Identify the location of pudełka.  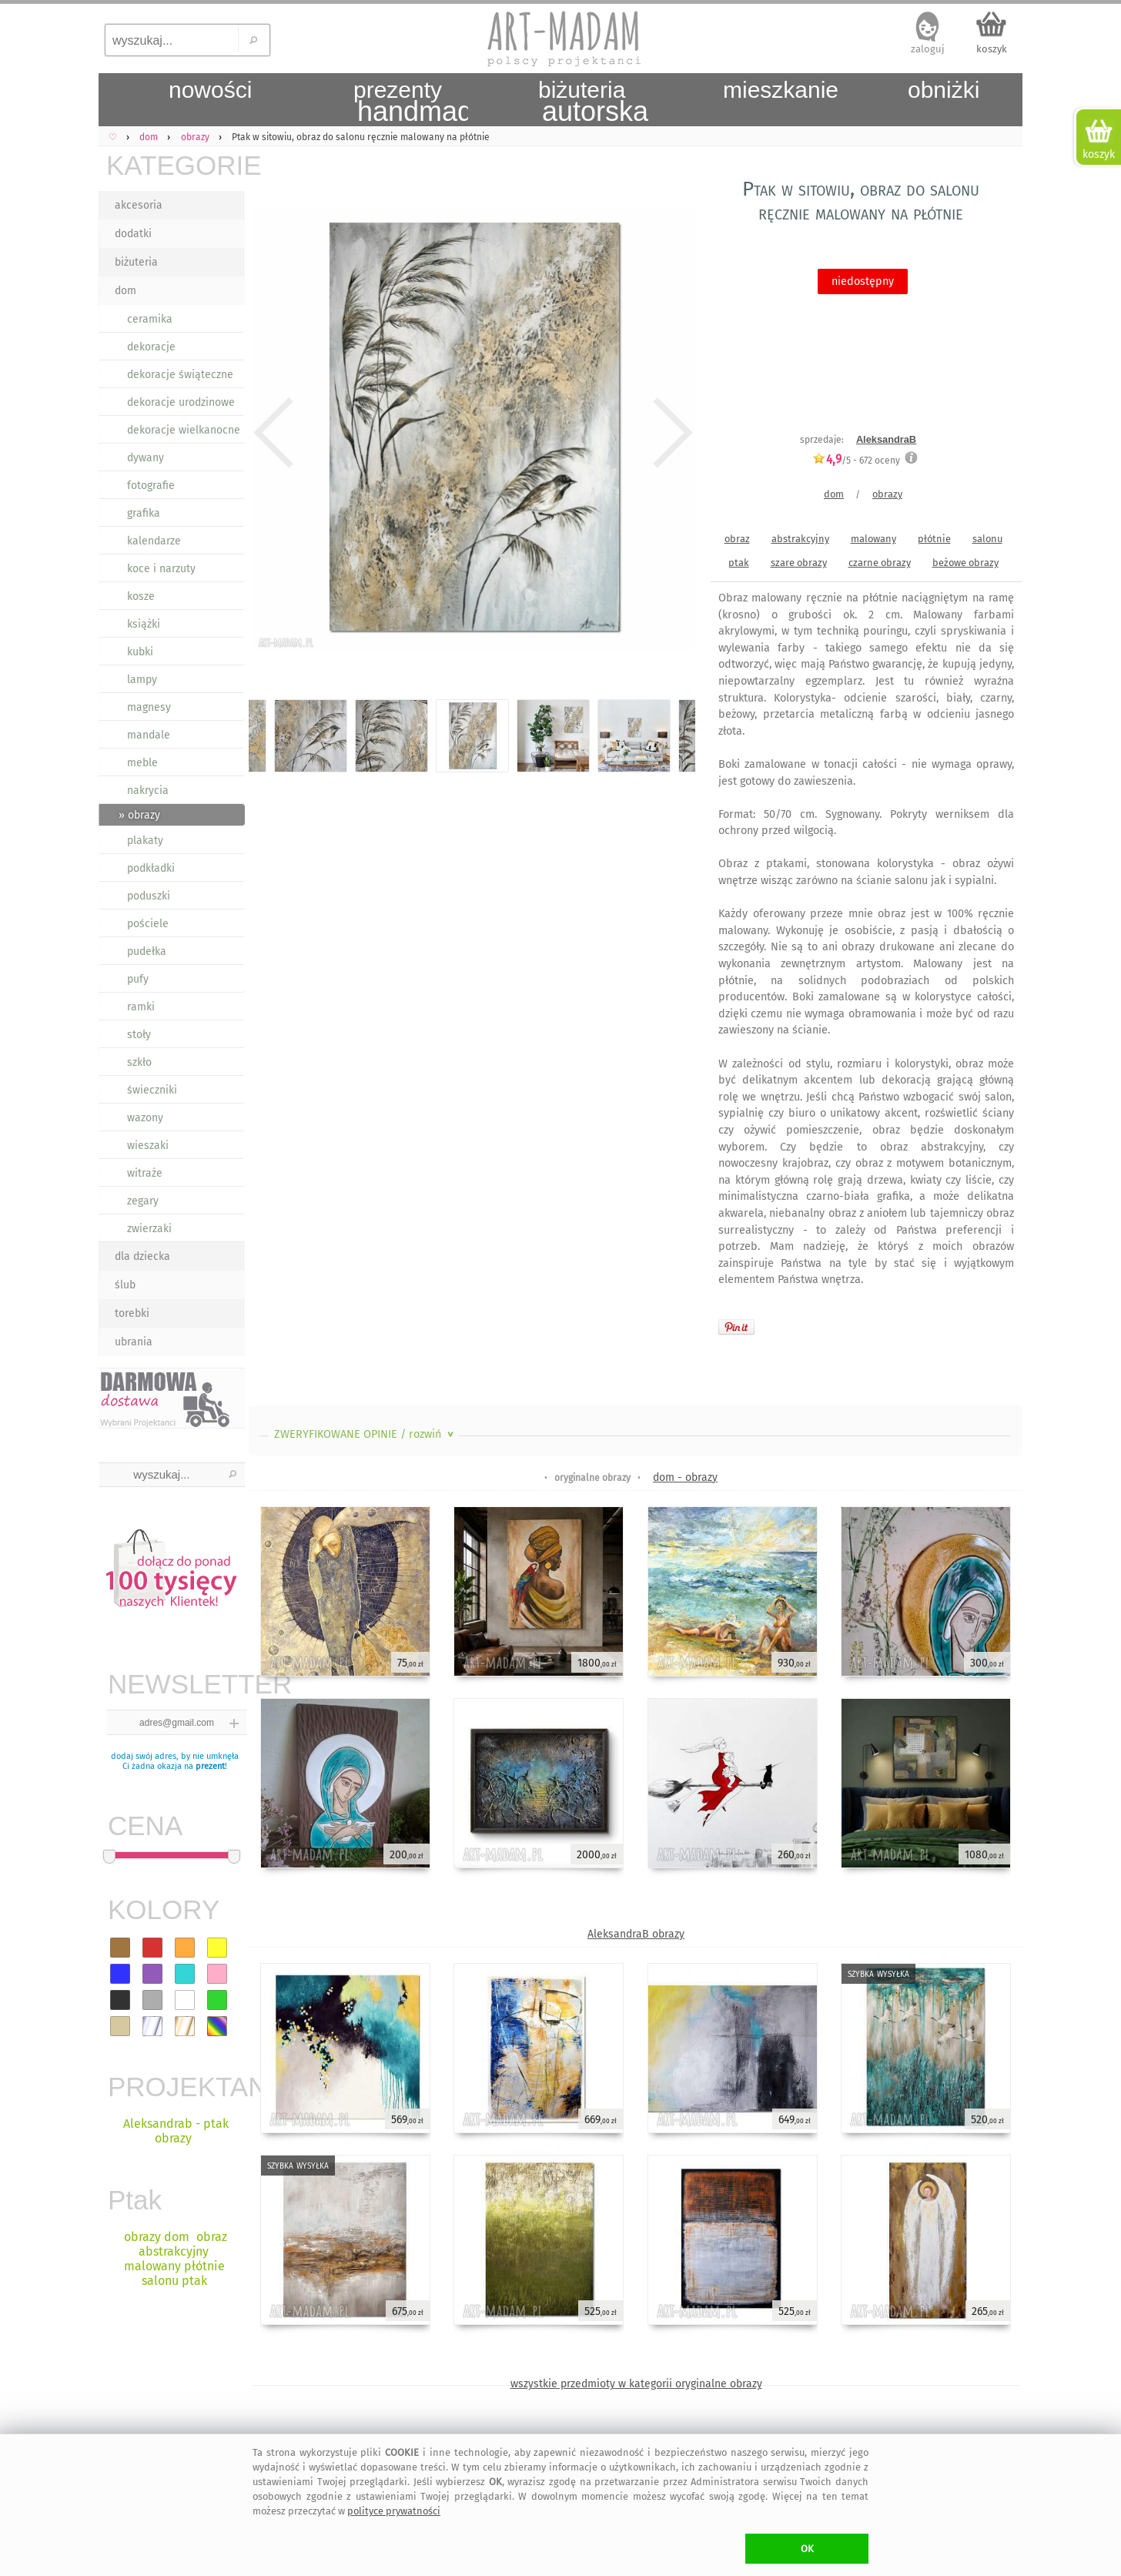
(146, 951).